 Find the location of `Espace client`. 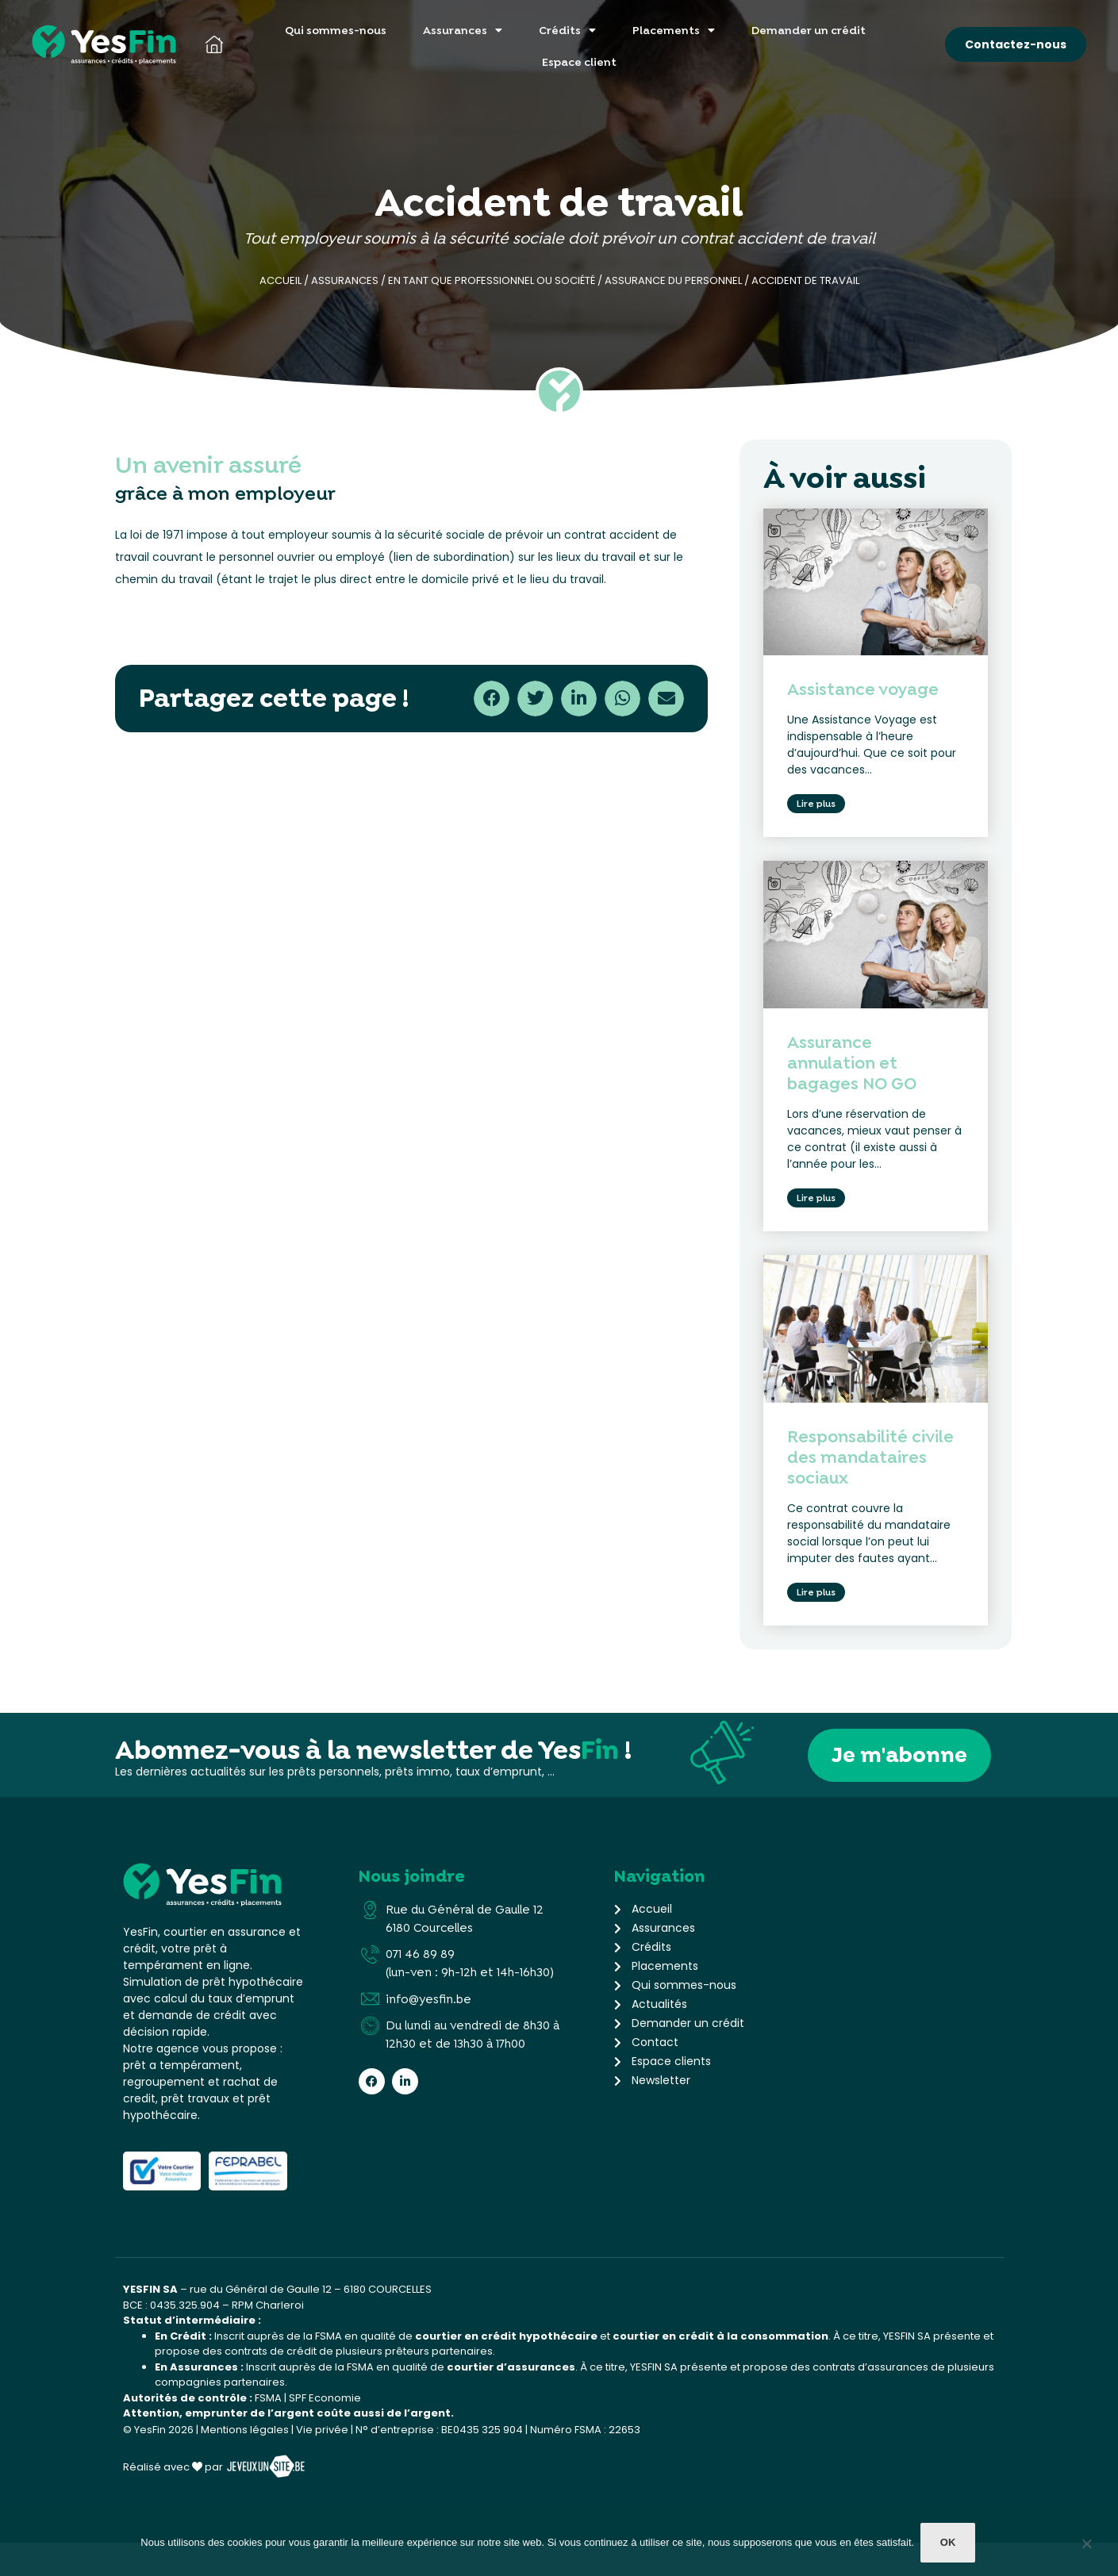

Espace client is located at coordinates (579, 62).